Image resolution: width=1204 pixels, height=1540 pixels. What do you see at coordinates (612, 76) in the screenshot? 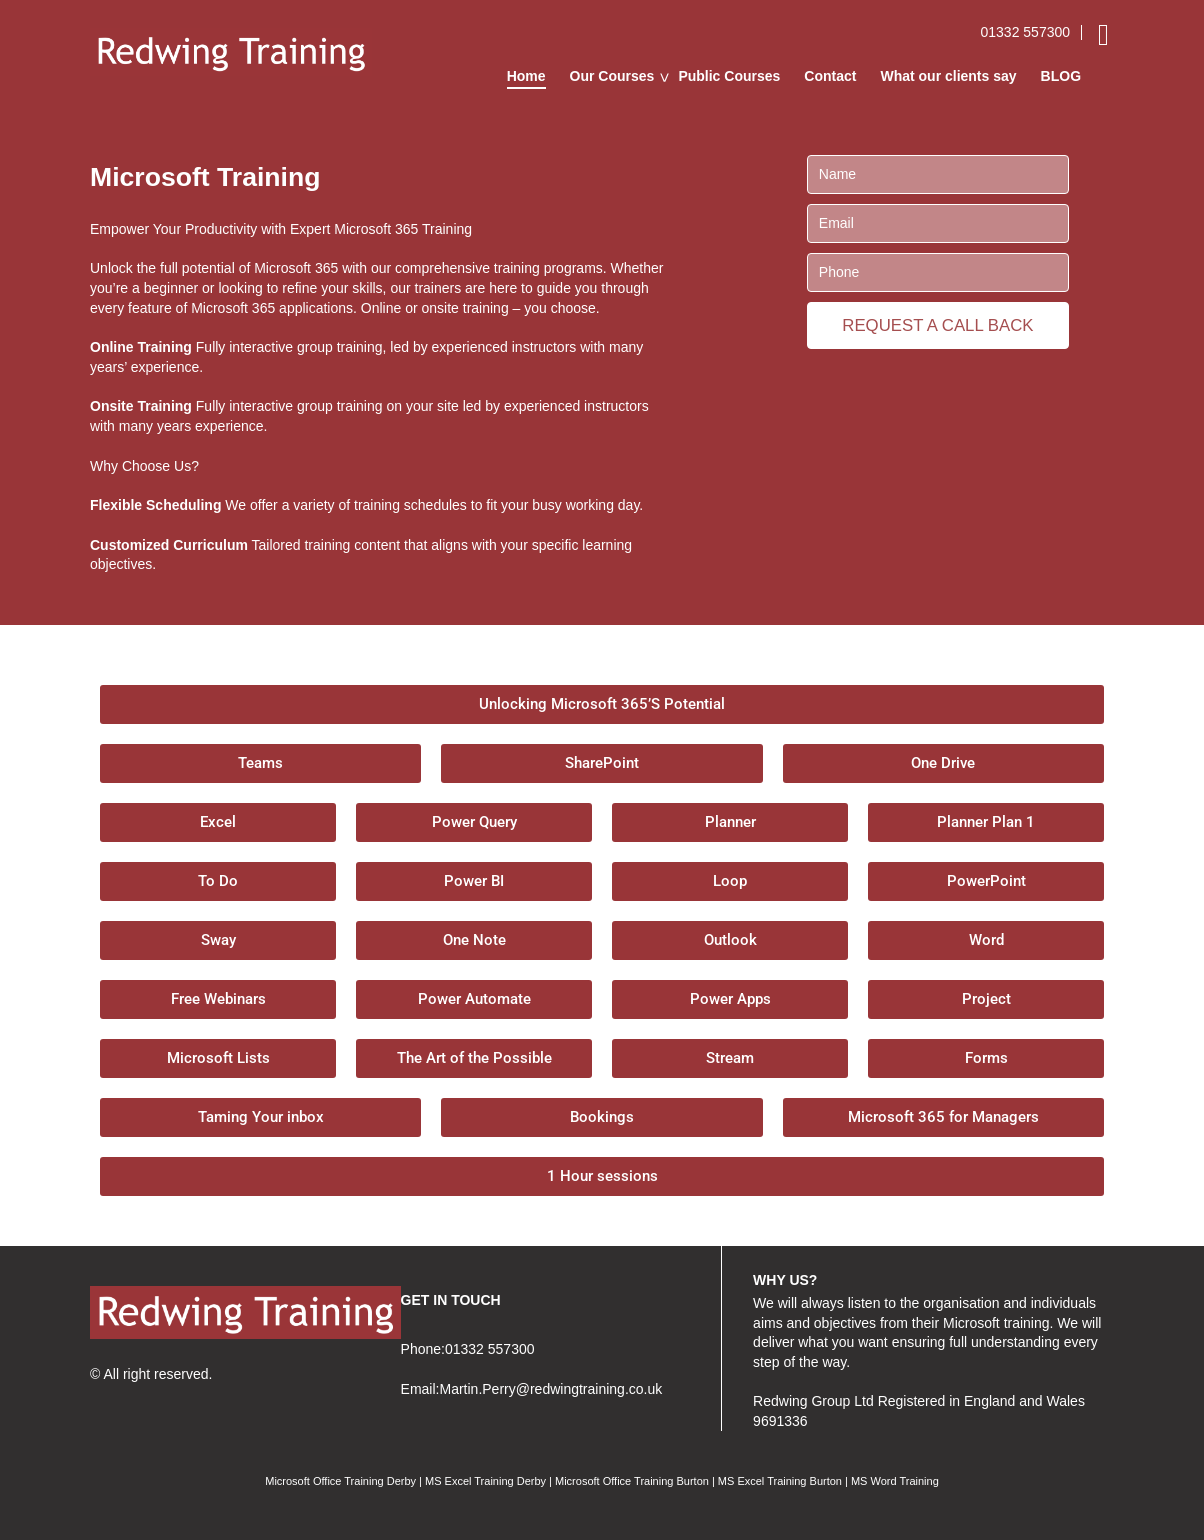
I see `Our Courses` at bounding box center [612, 76].